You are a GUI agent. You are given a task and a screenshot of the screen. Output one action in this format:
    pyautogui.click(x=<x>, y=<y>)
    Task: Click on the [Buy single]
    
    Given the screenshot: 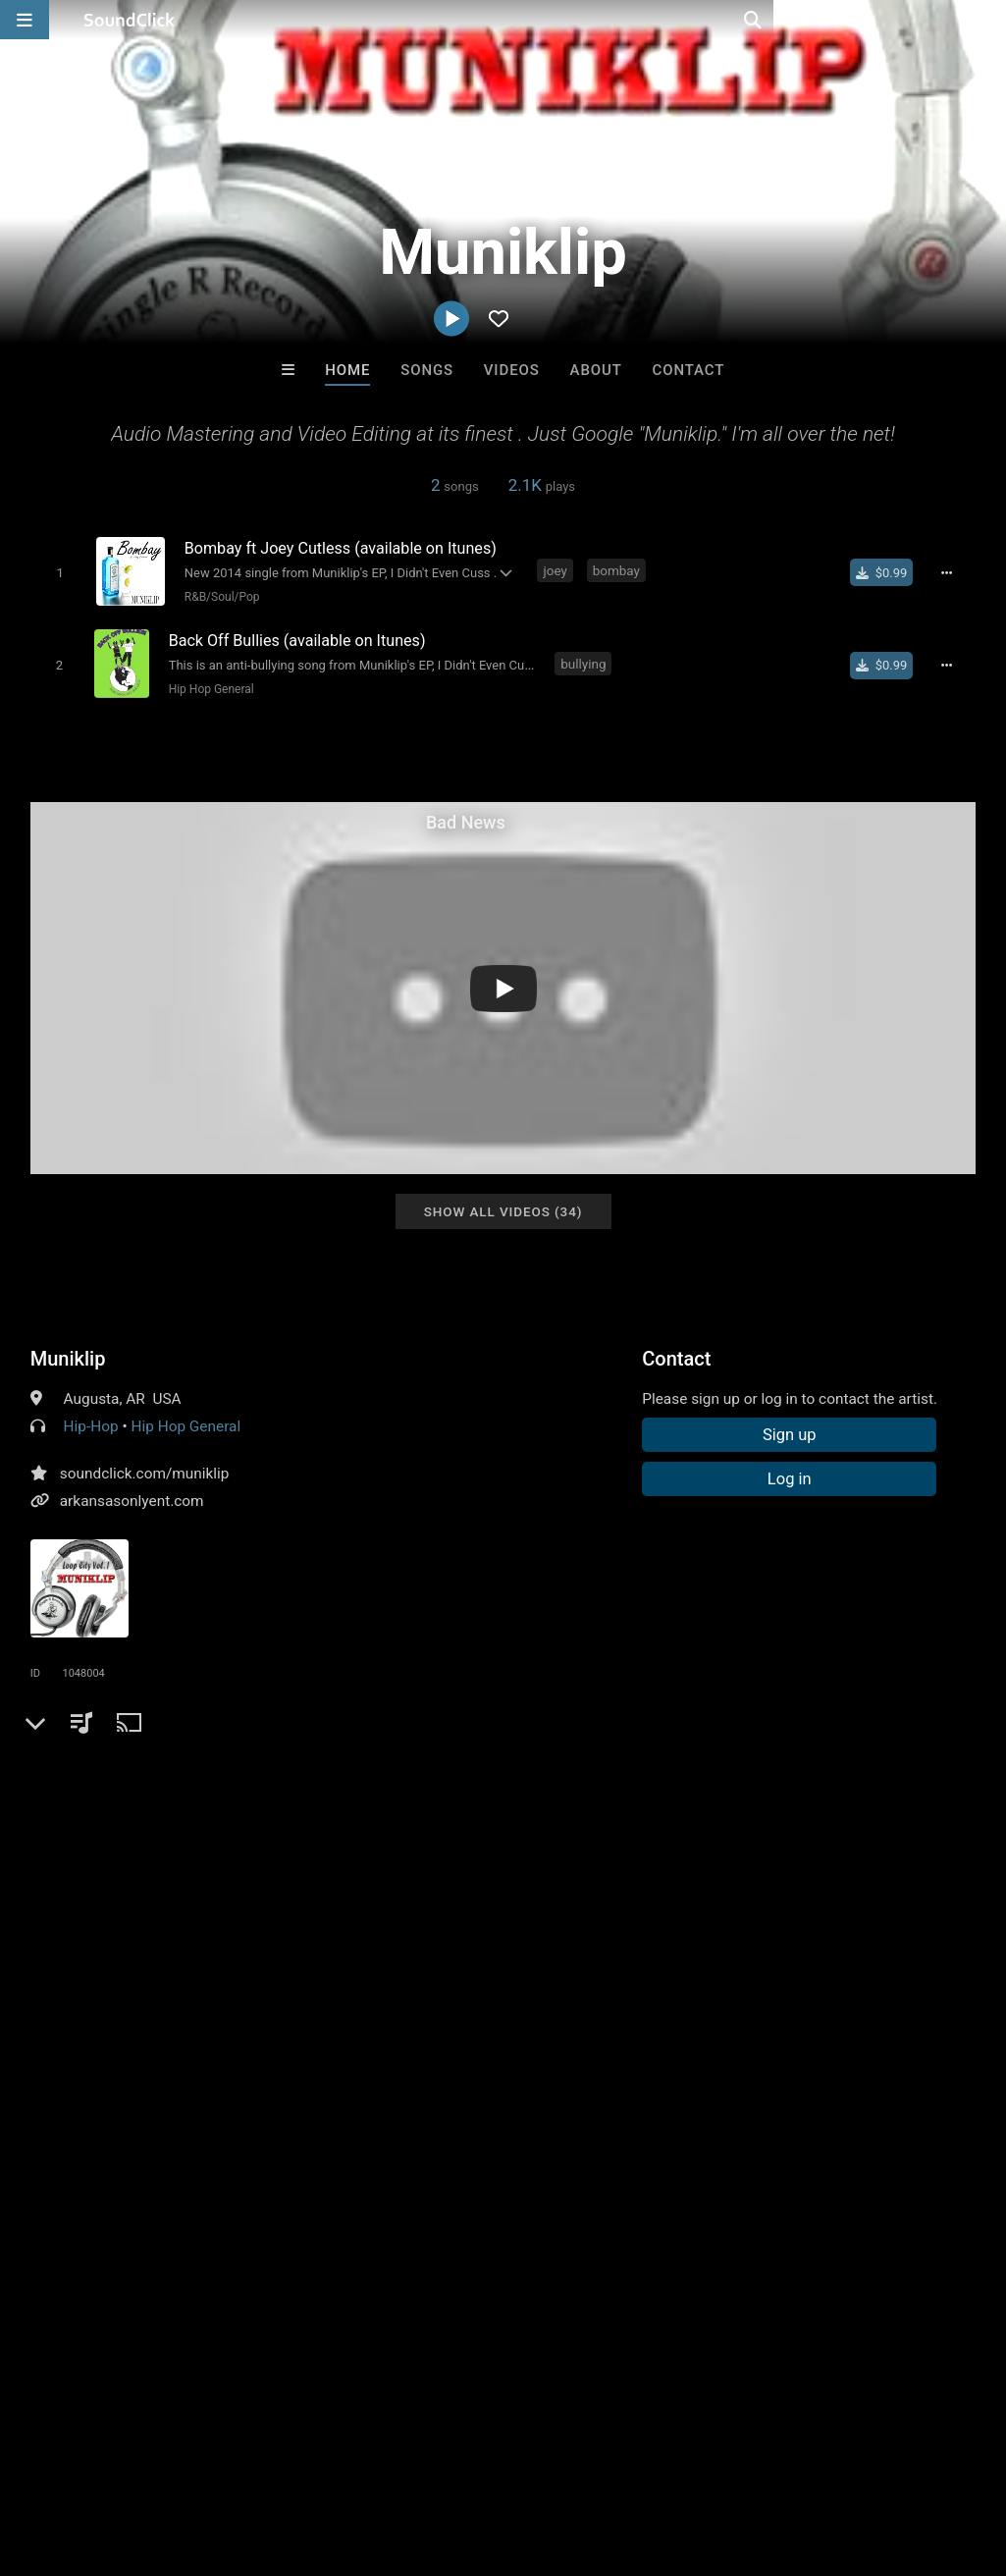 What is the action you would take?
    pyautogui.click(x=888, y=572)
    